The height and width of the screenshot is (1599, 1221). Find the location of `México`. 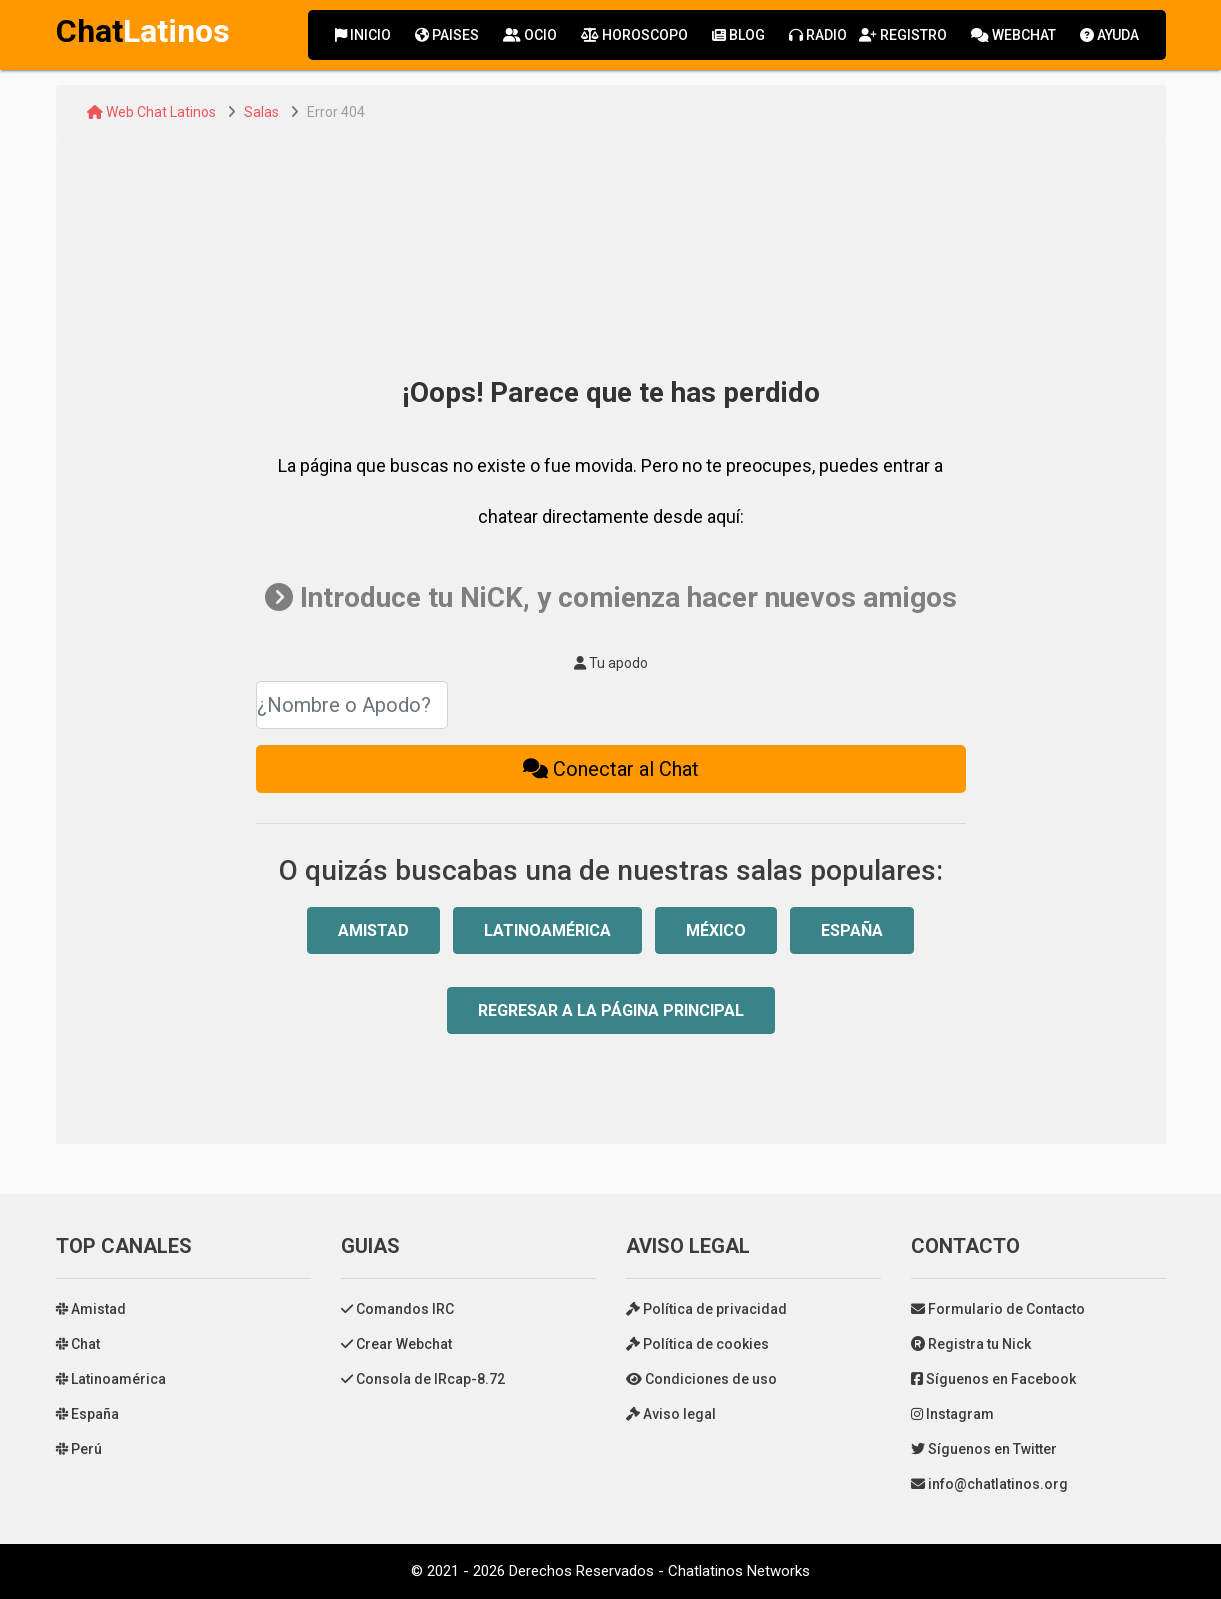

México is located at coordinates (716, 930).